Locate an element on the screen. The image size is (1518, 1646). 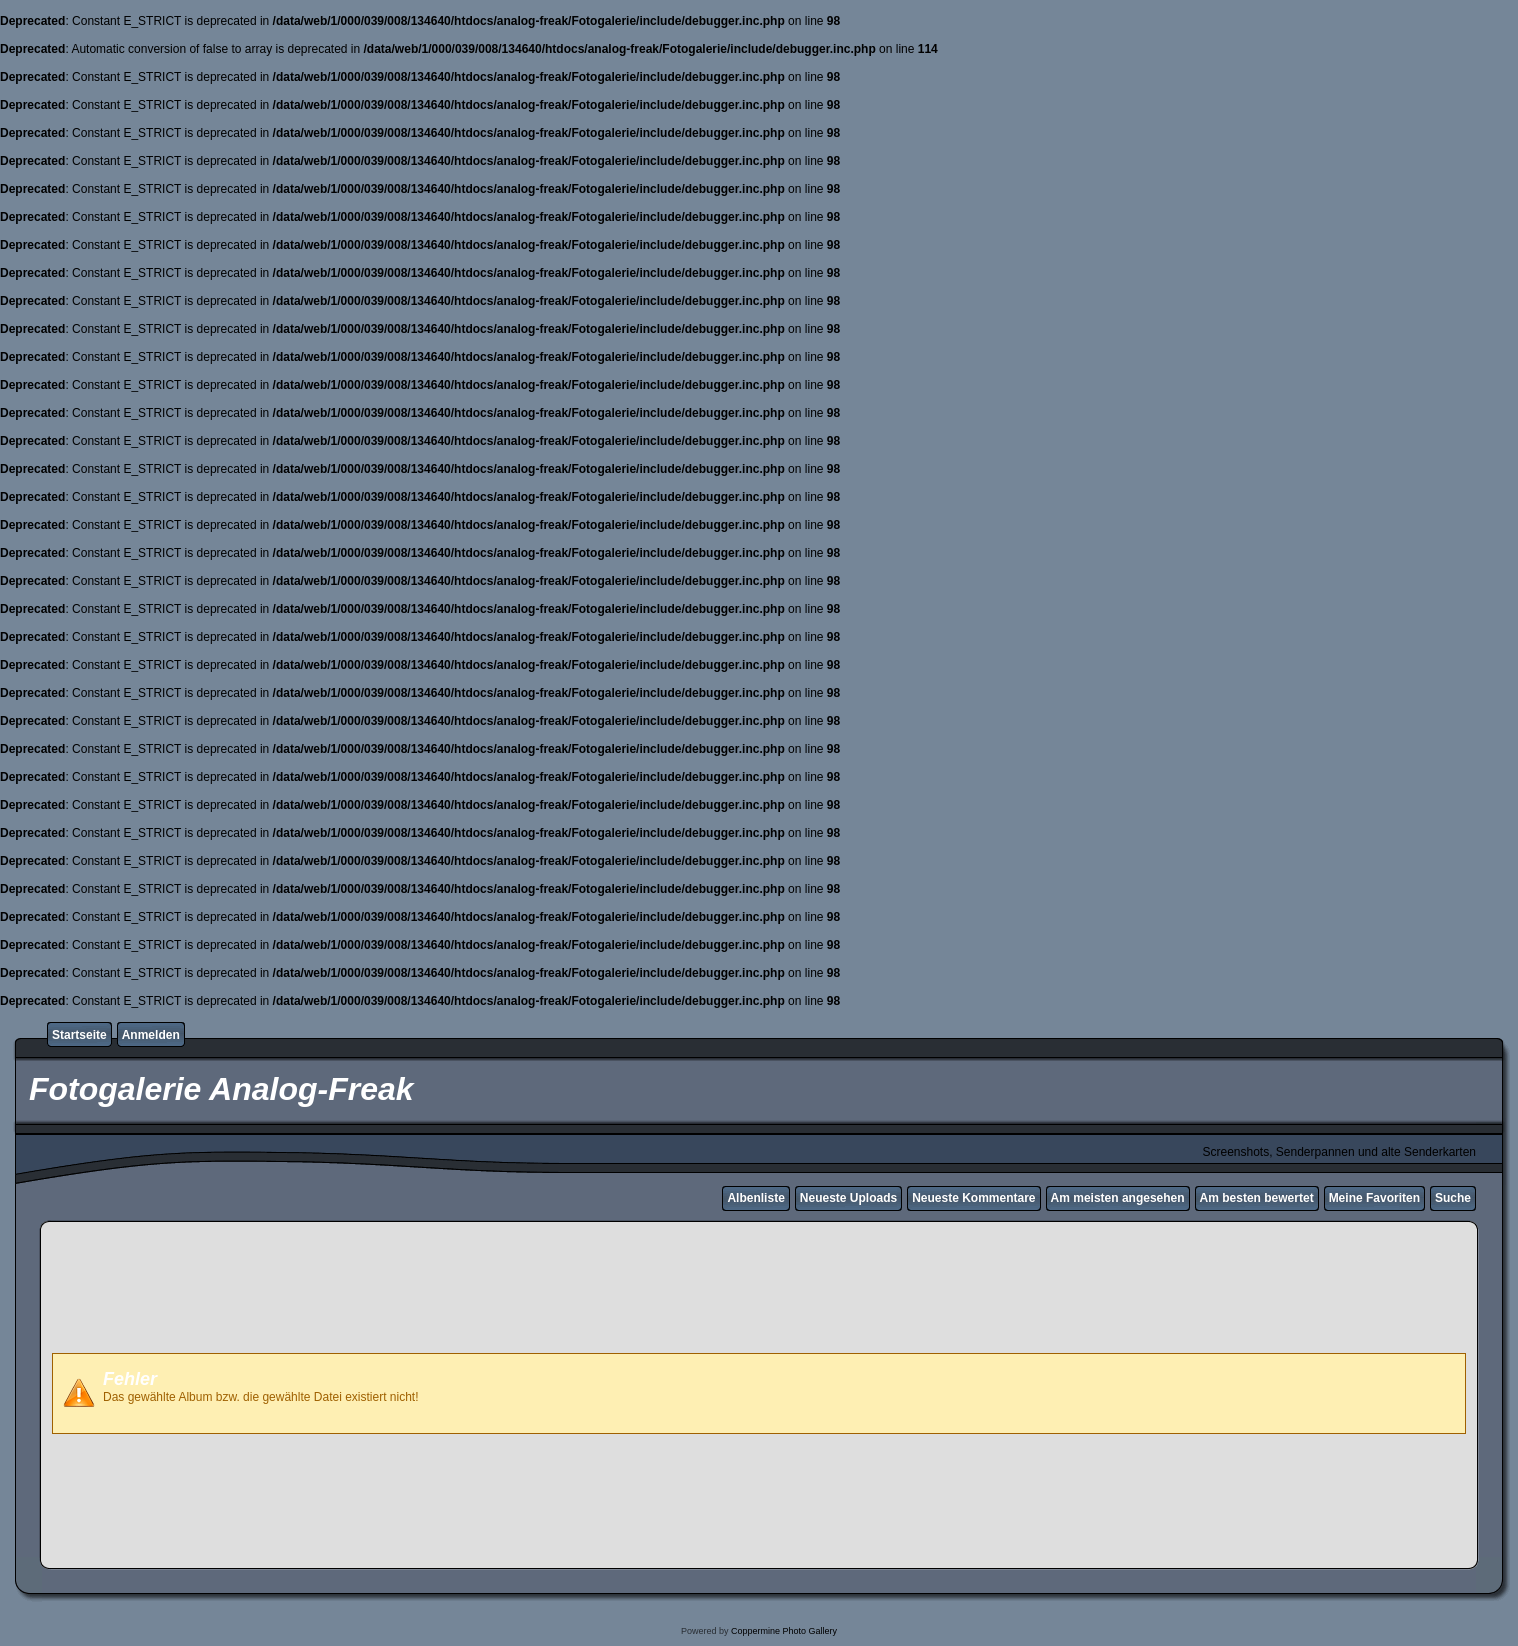
Neueste Uploads is located at coordinates (848, 1198).